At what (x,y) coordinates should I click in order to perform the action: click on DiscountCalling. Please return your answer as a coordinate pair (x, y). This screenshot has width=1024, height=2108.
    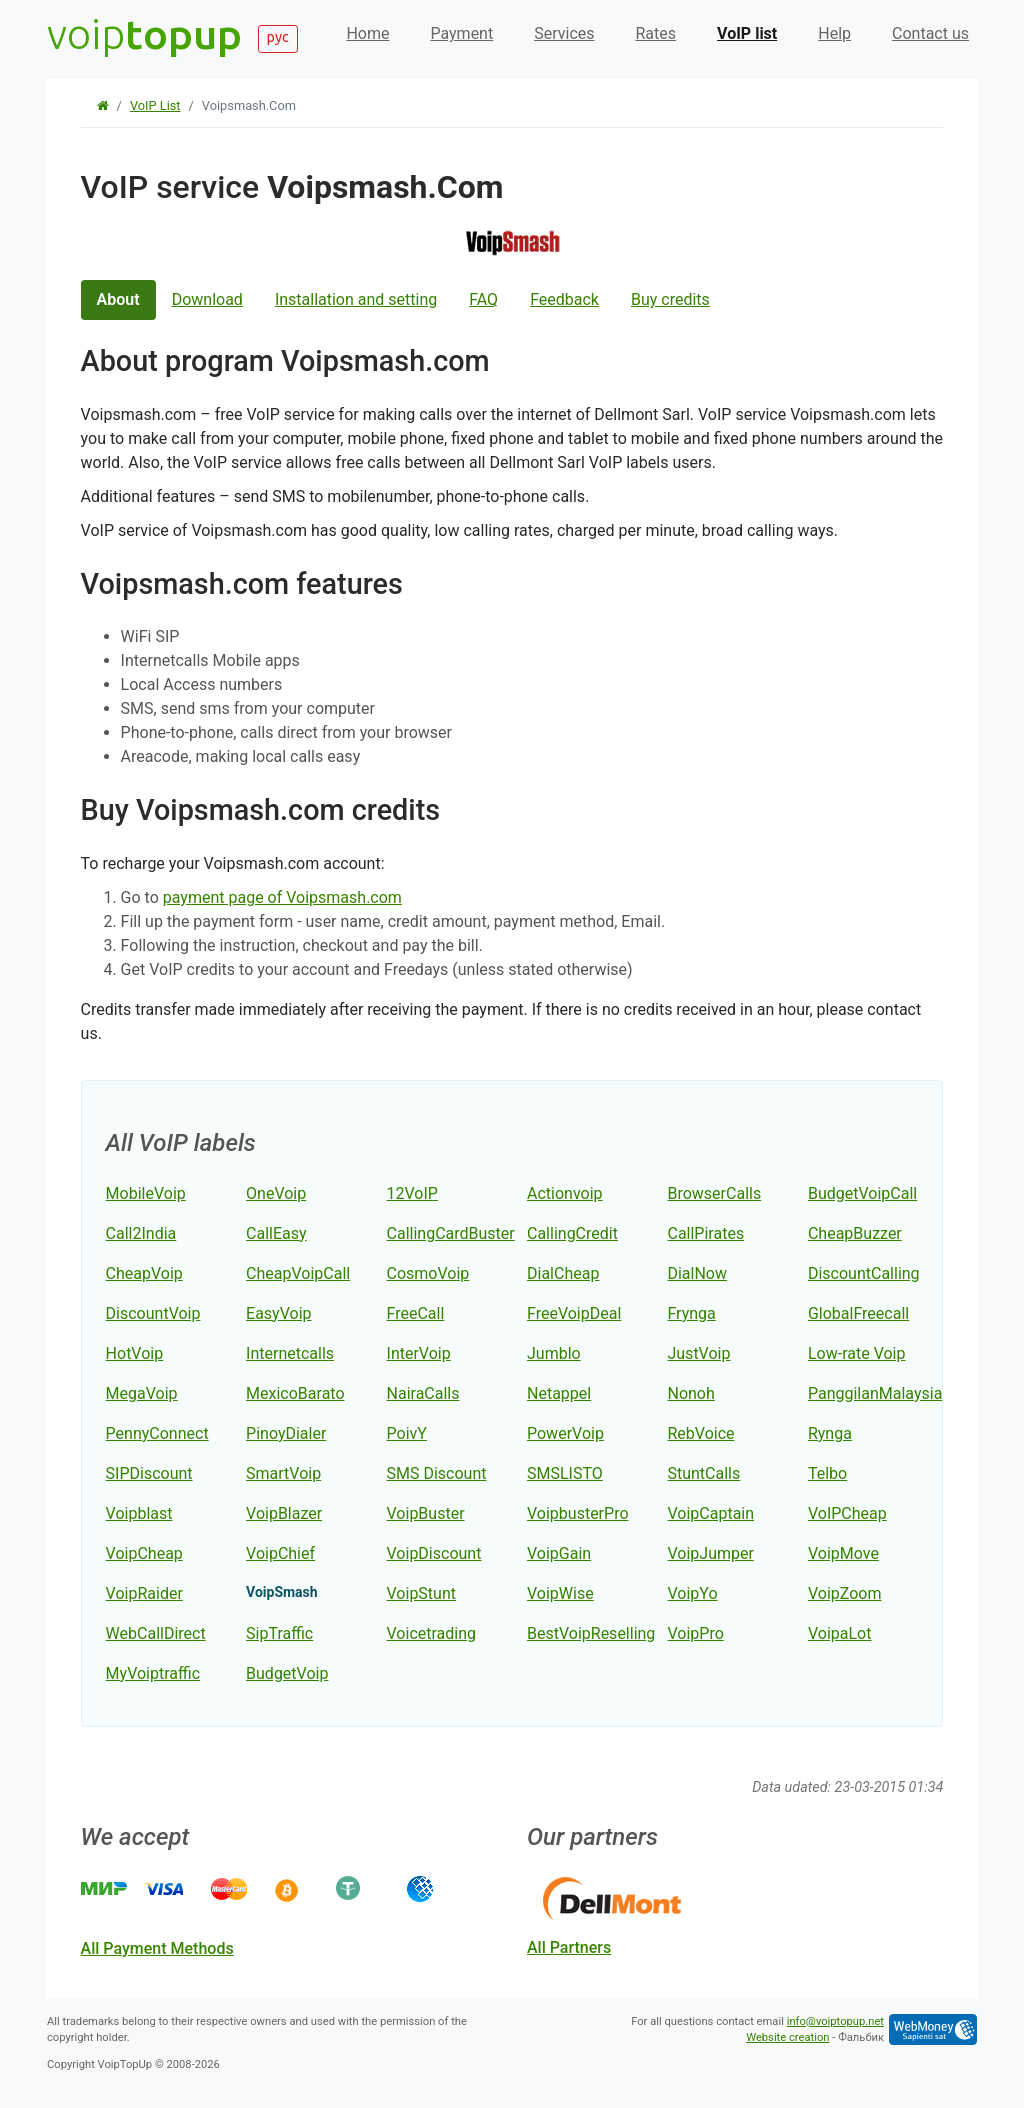
    Looking at the image, I should click on (864, 1273).